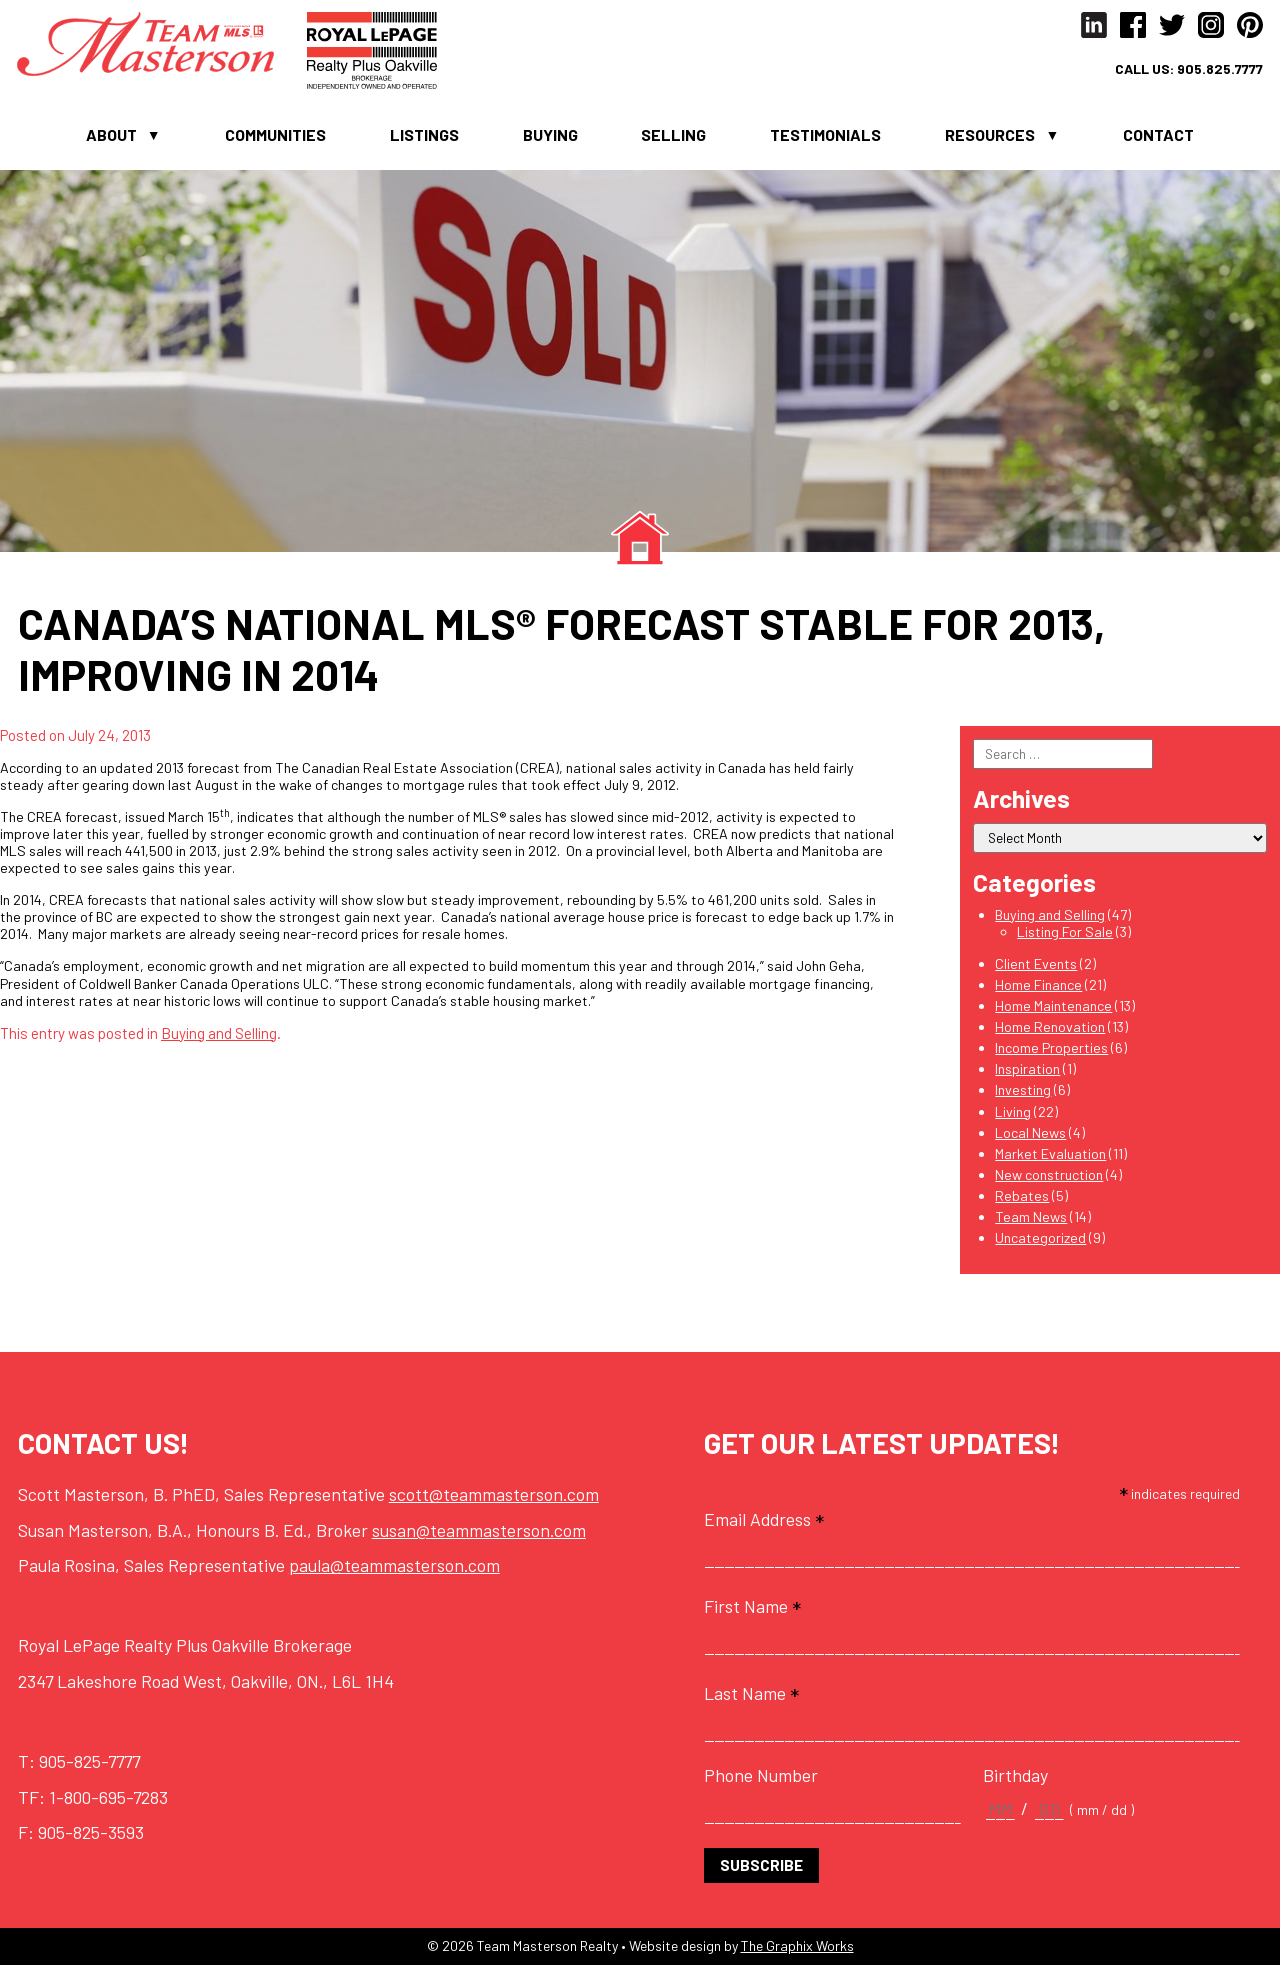 The height and width of the screenshot is (1971, 1280). I want to click on Last Name, so click(751, 1698).